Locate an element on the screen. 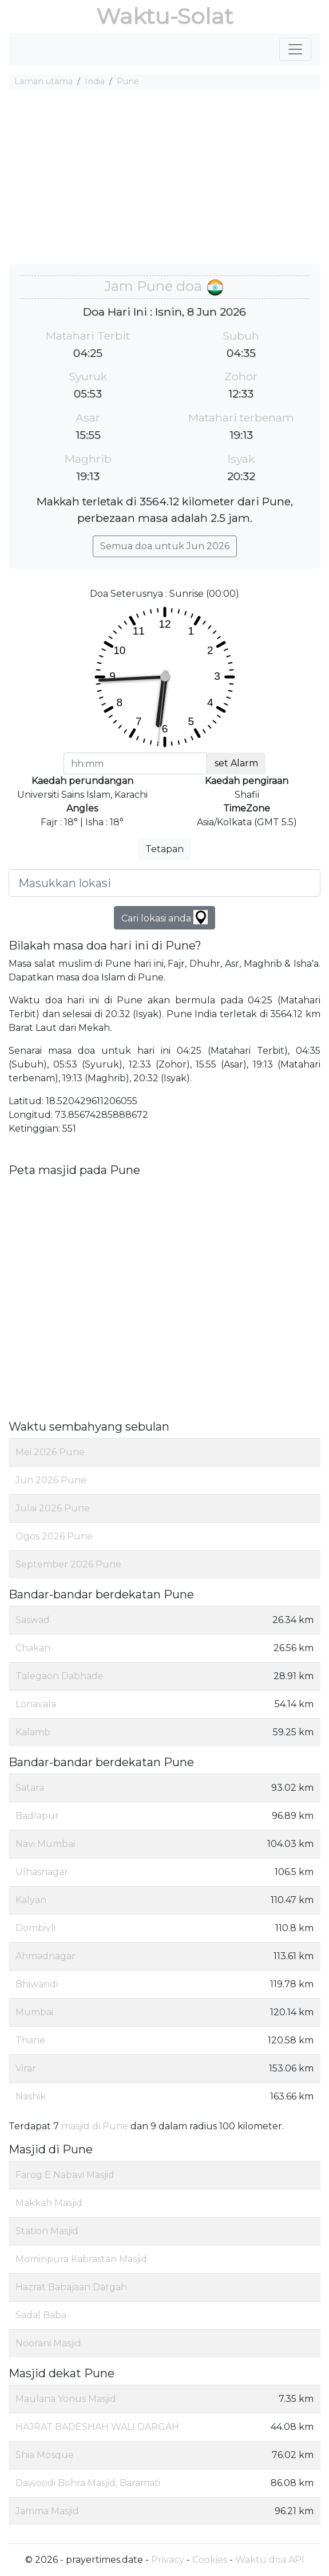  Thane is located at coordinates (30, 2040).